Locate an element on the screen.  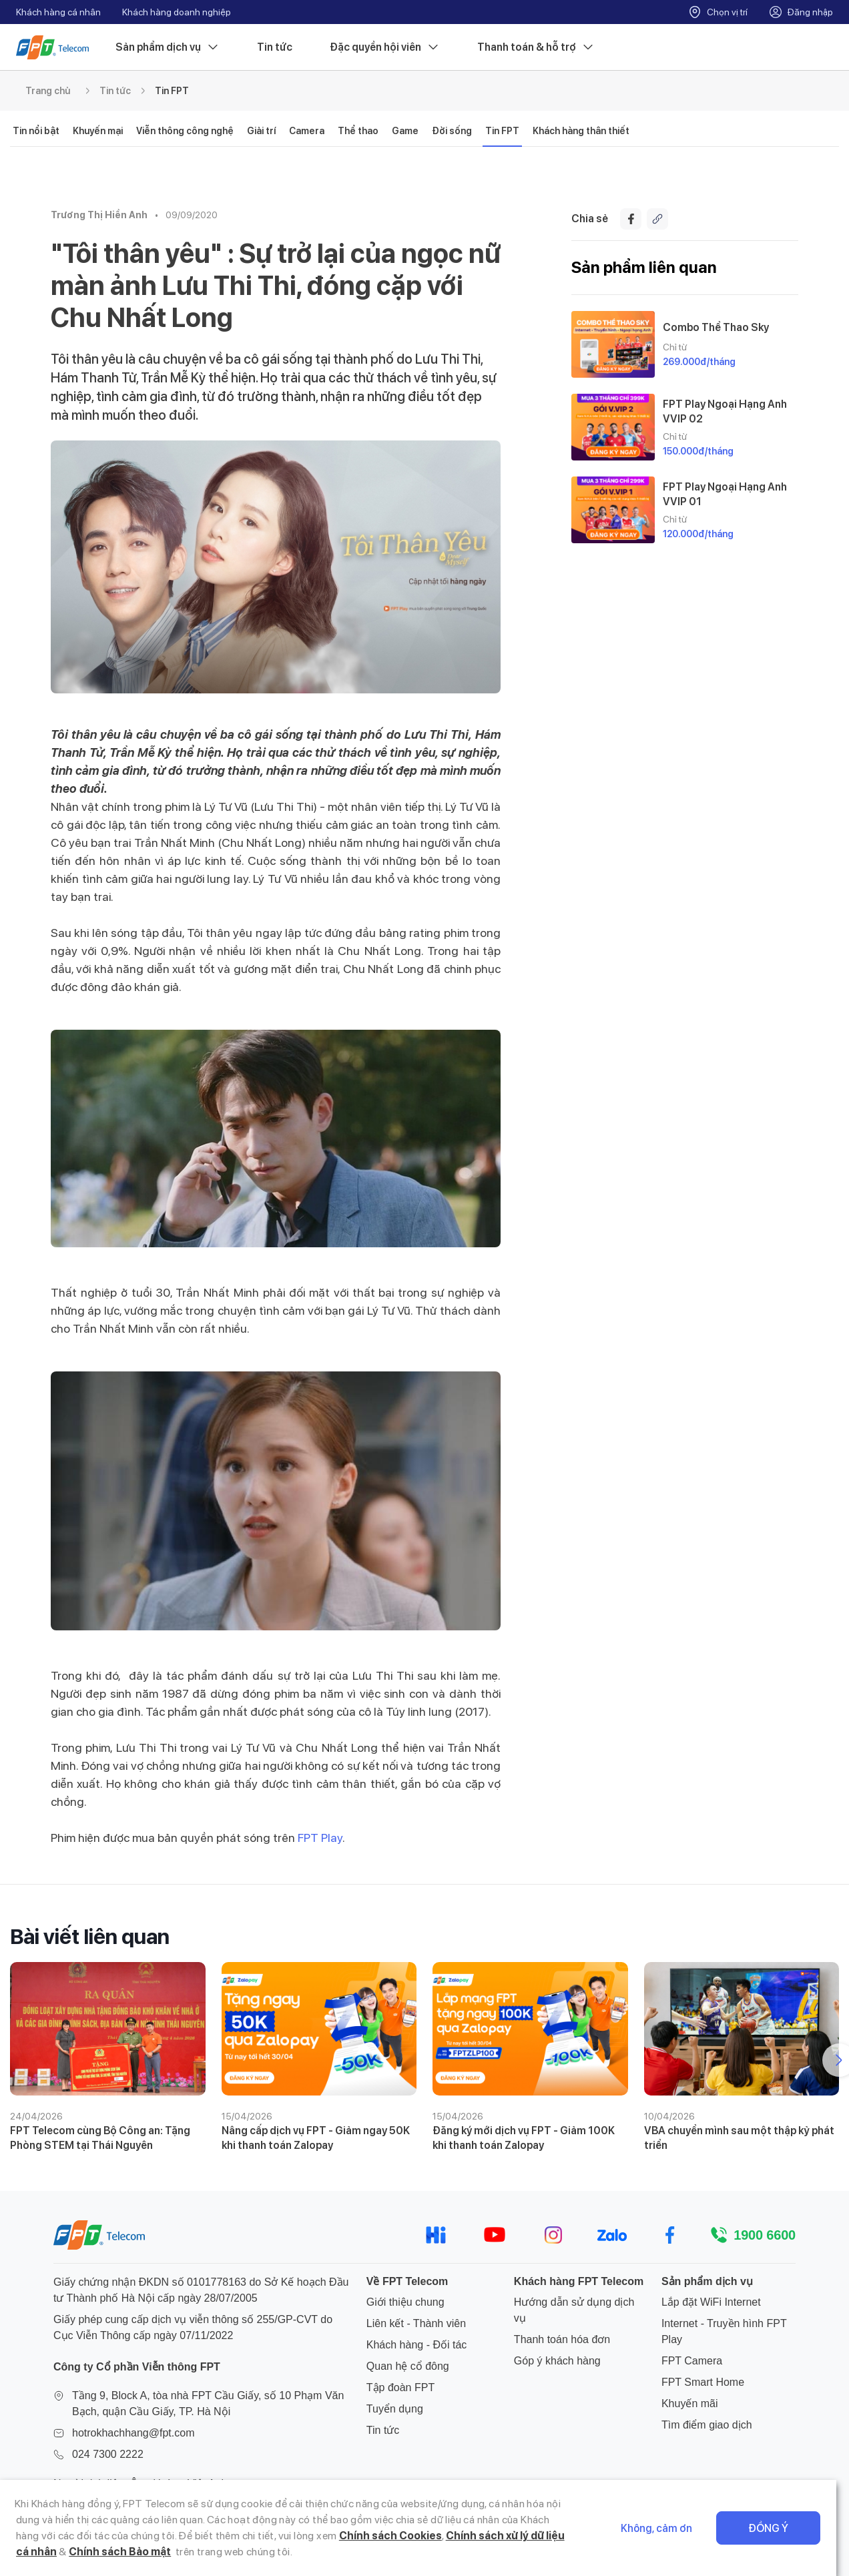
Liên kết - Thành viên is located at coordinates (416, 2323).